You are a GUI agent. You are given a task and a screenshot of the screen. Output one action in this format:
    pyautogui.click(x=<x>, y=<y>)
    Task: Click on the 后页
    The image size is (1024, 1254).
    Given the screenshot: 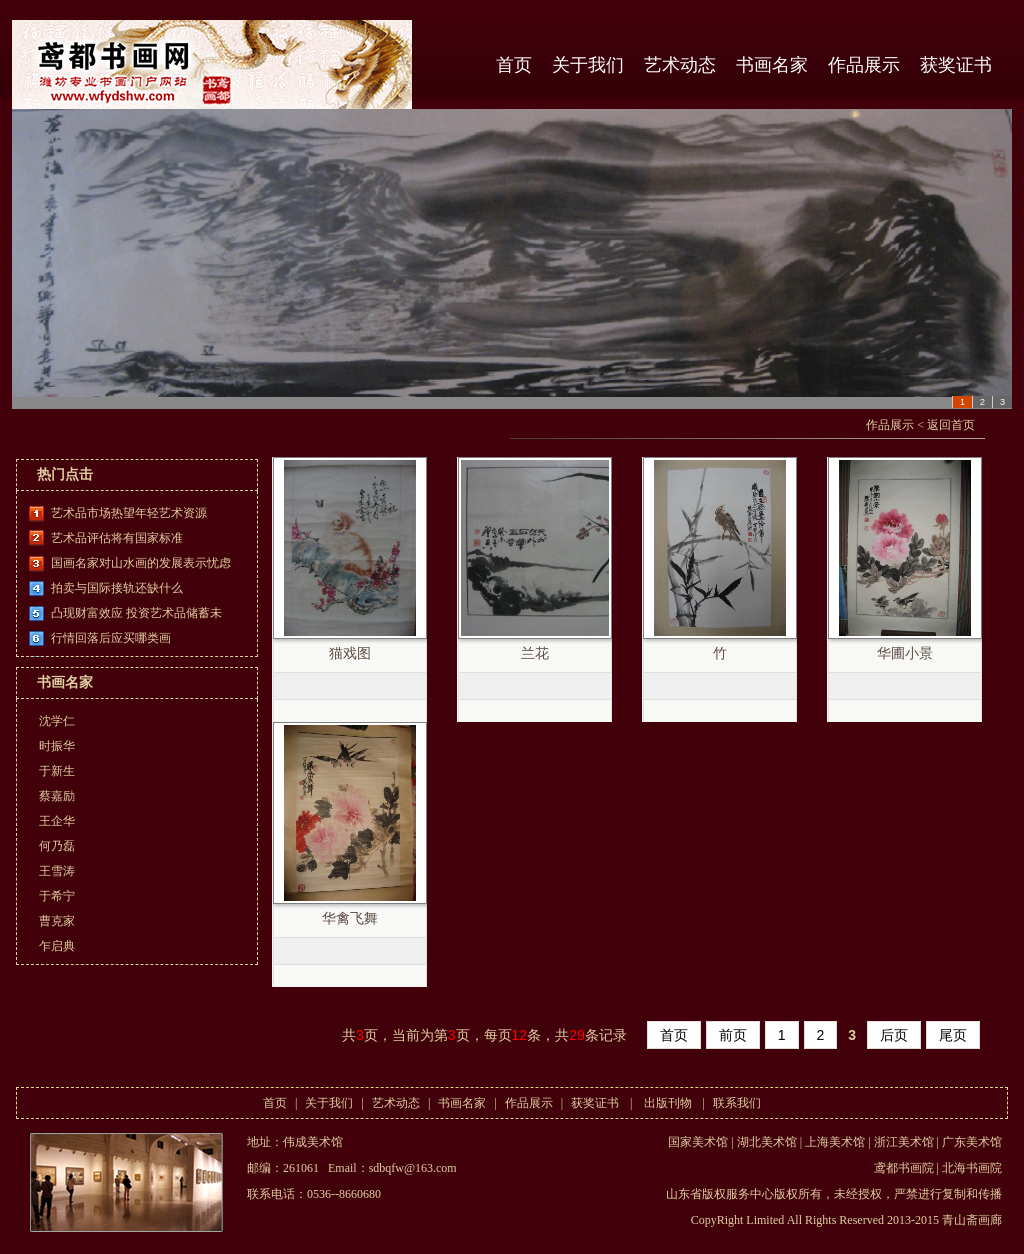 What is the action you would take?
    pyautogui.click(x=894, y=1035)
    